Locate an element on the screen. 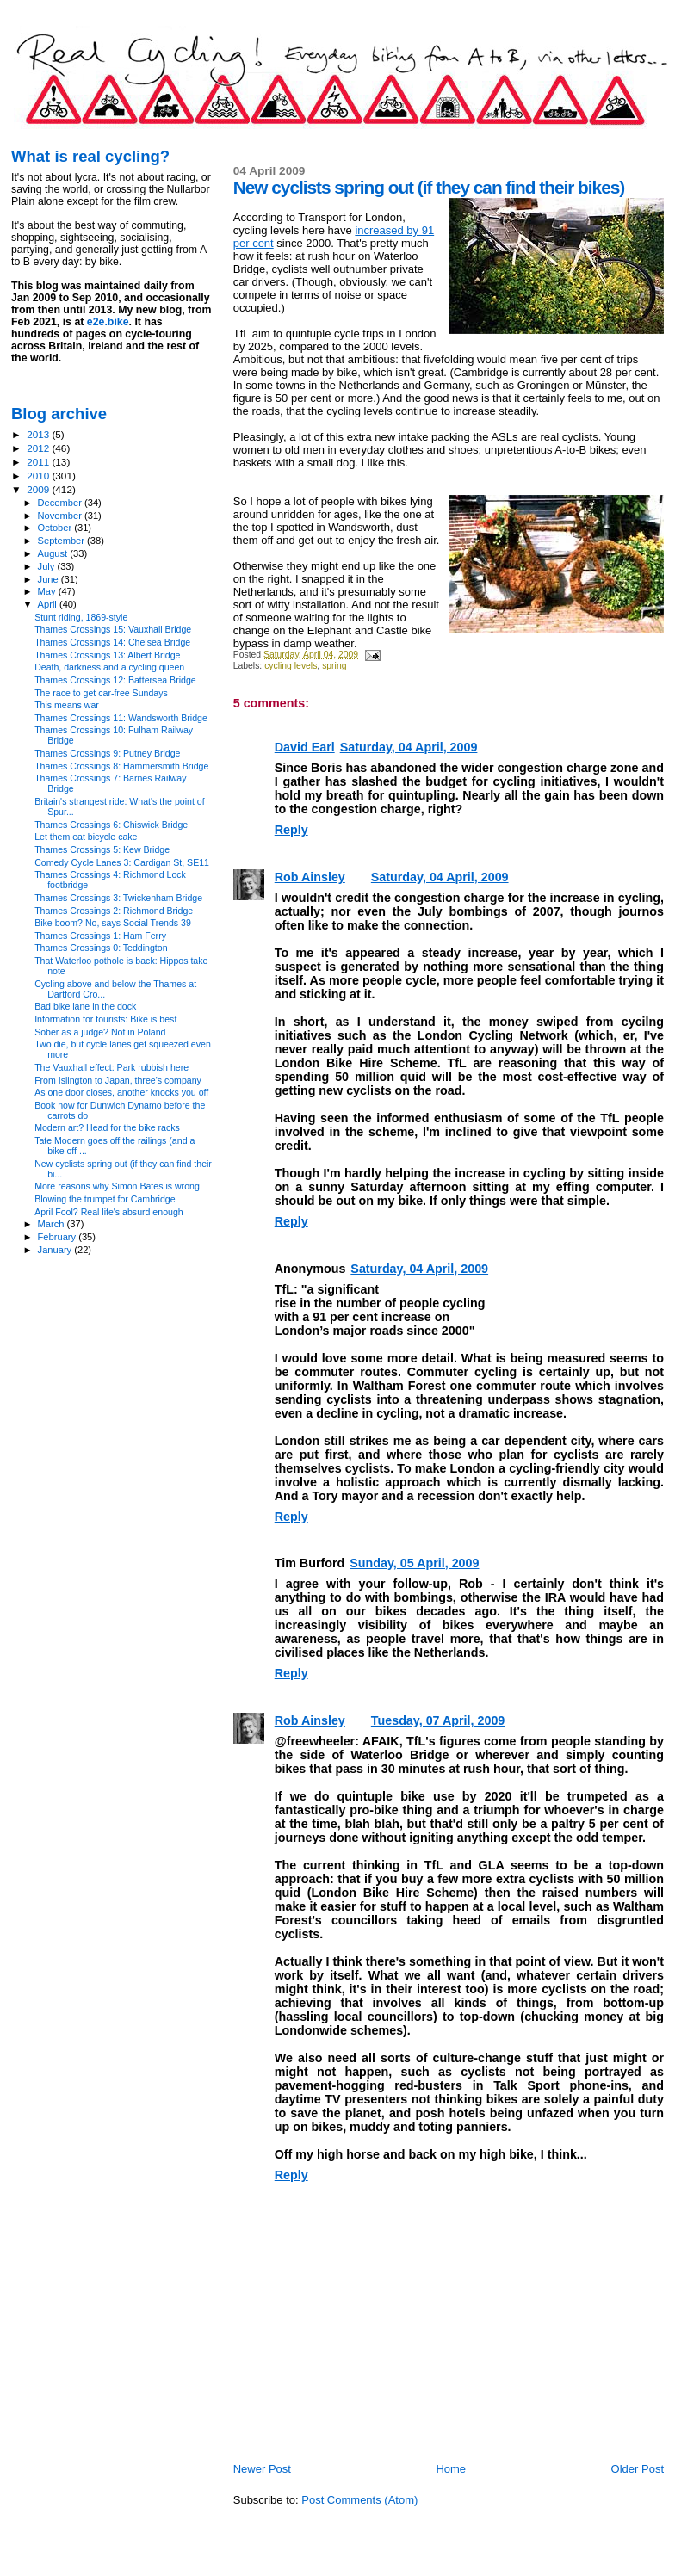  December is located at coordinates (61, 502).